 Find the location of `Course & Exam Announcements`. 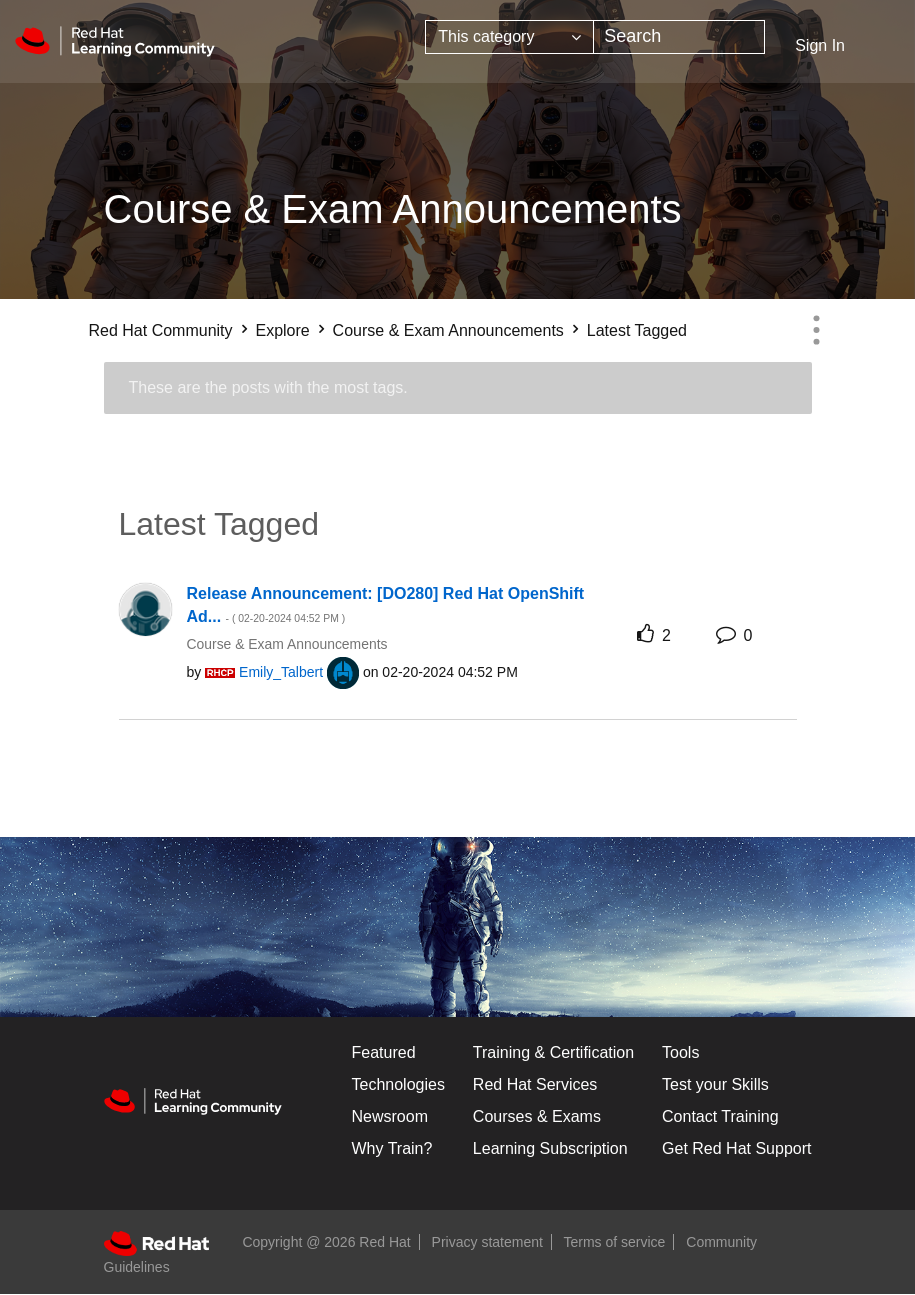

Course & Exam Announcements is located at coordinates (448, 330).